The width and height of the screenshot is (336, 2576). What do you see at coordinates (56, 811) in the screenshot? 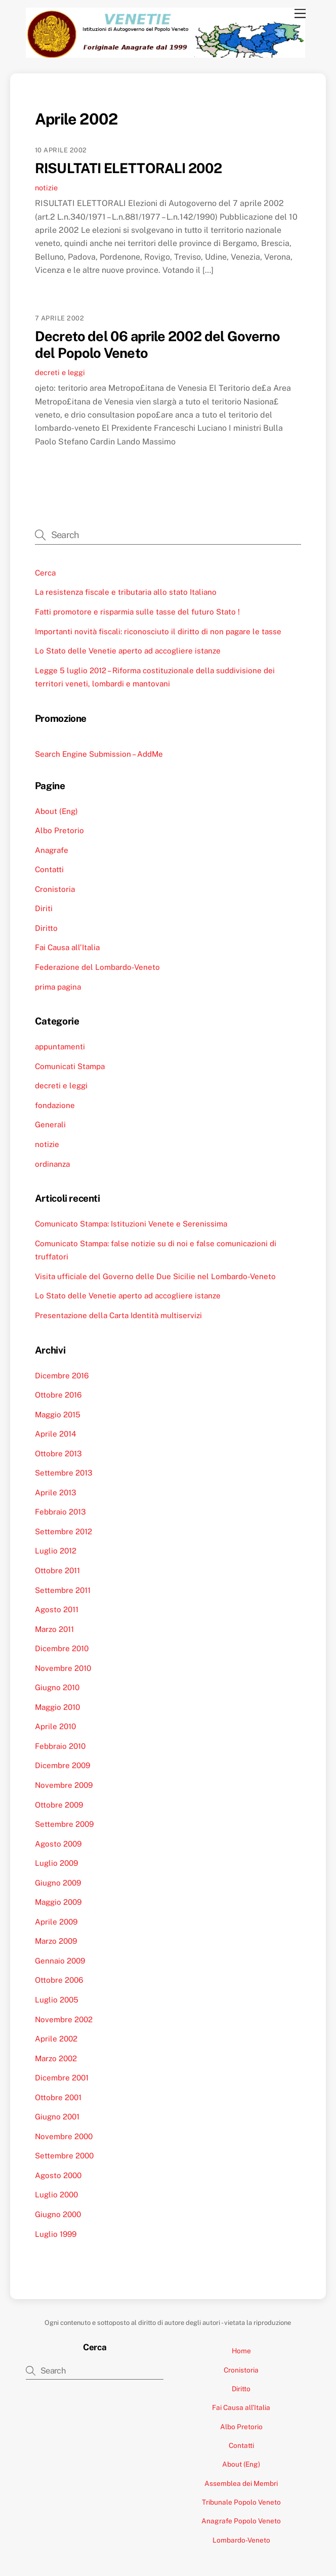
I see `About (Eng)` at bounding box center [56, 811].